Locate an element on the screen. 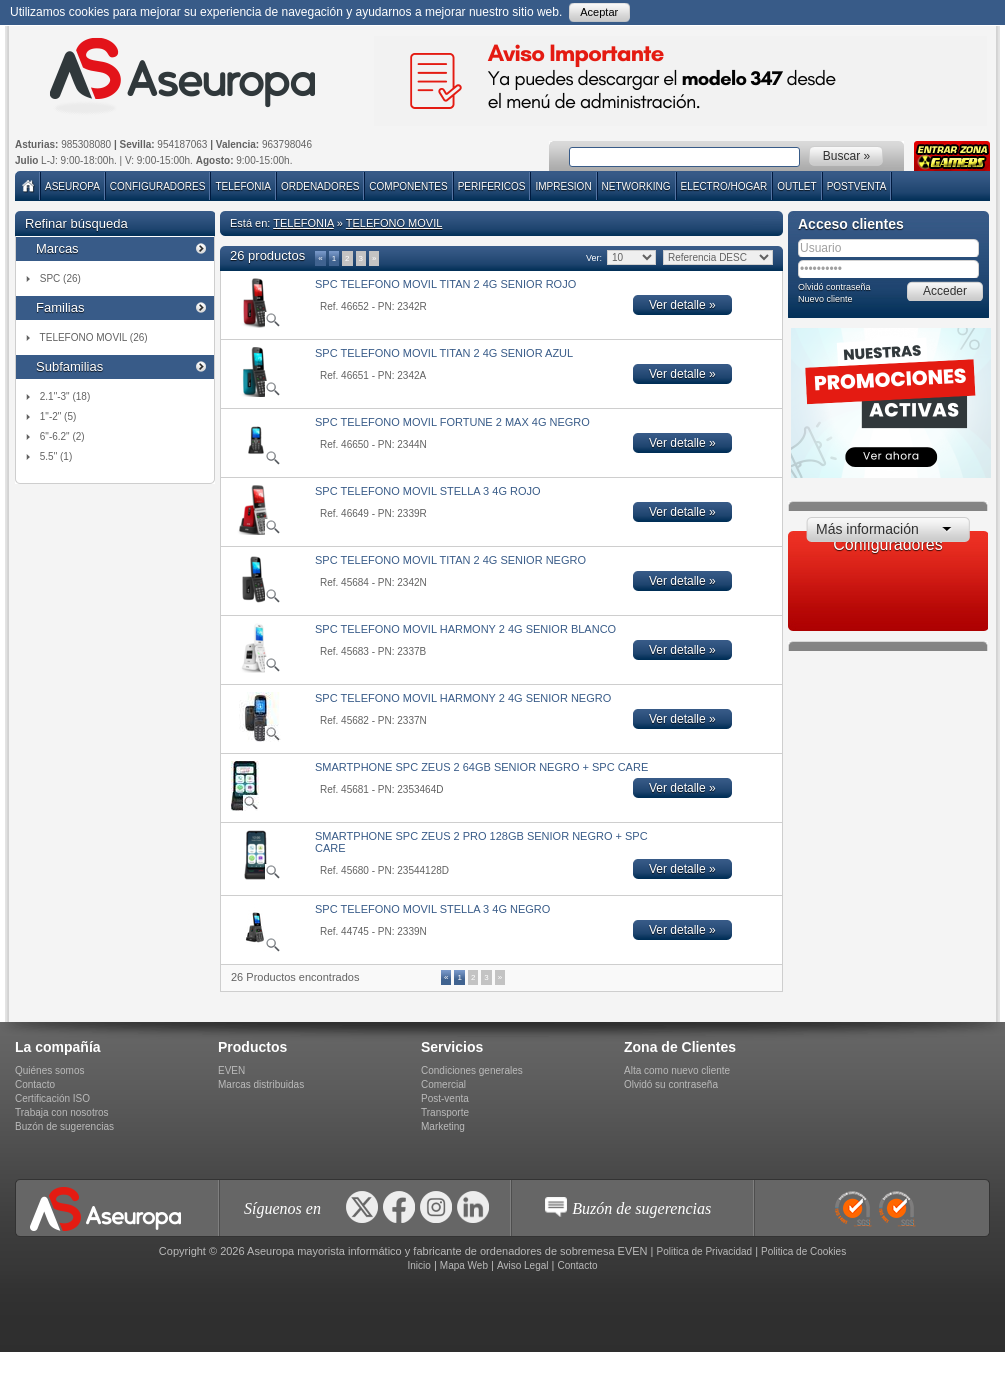  Transporte is located at coordinates (445, 1112).